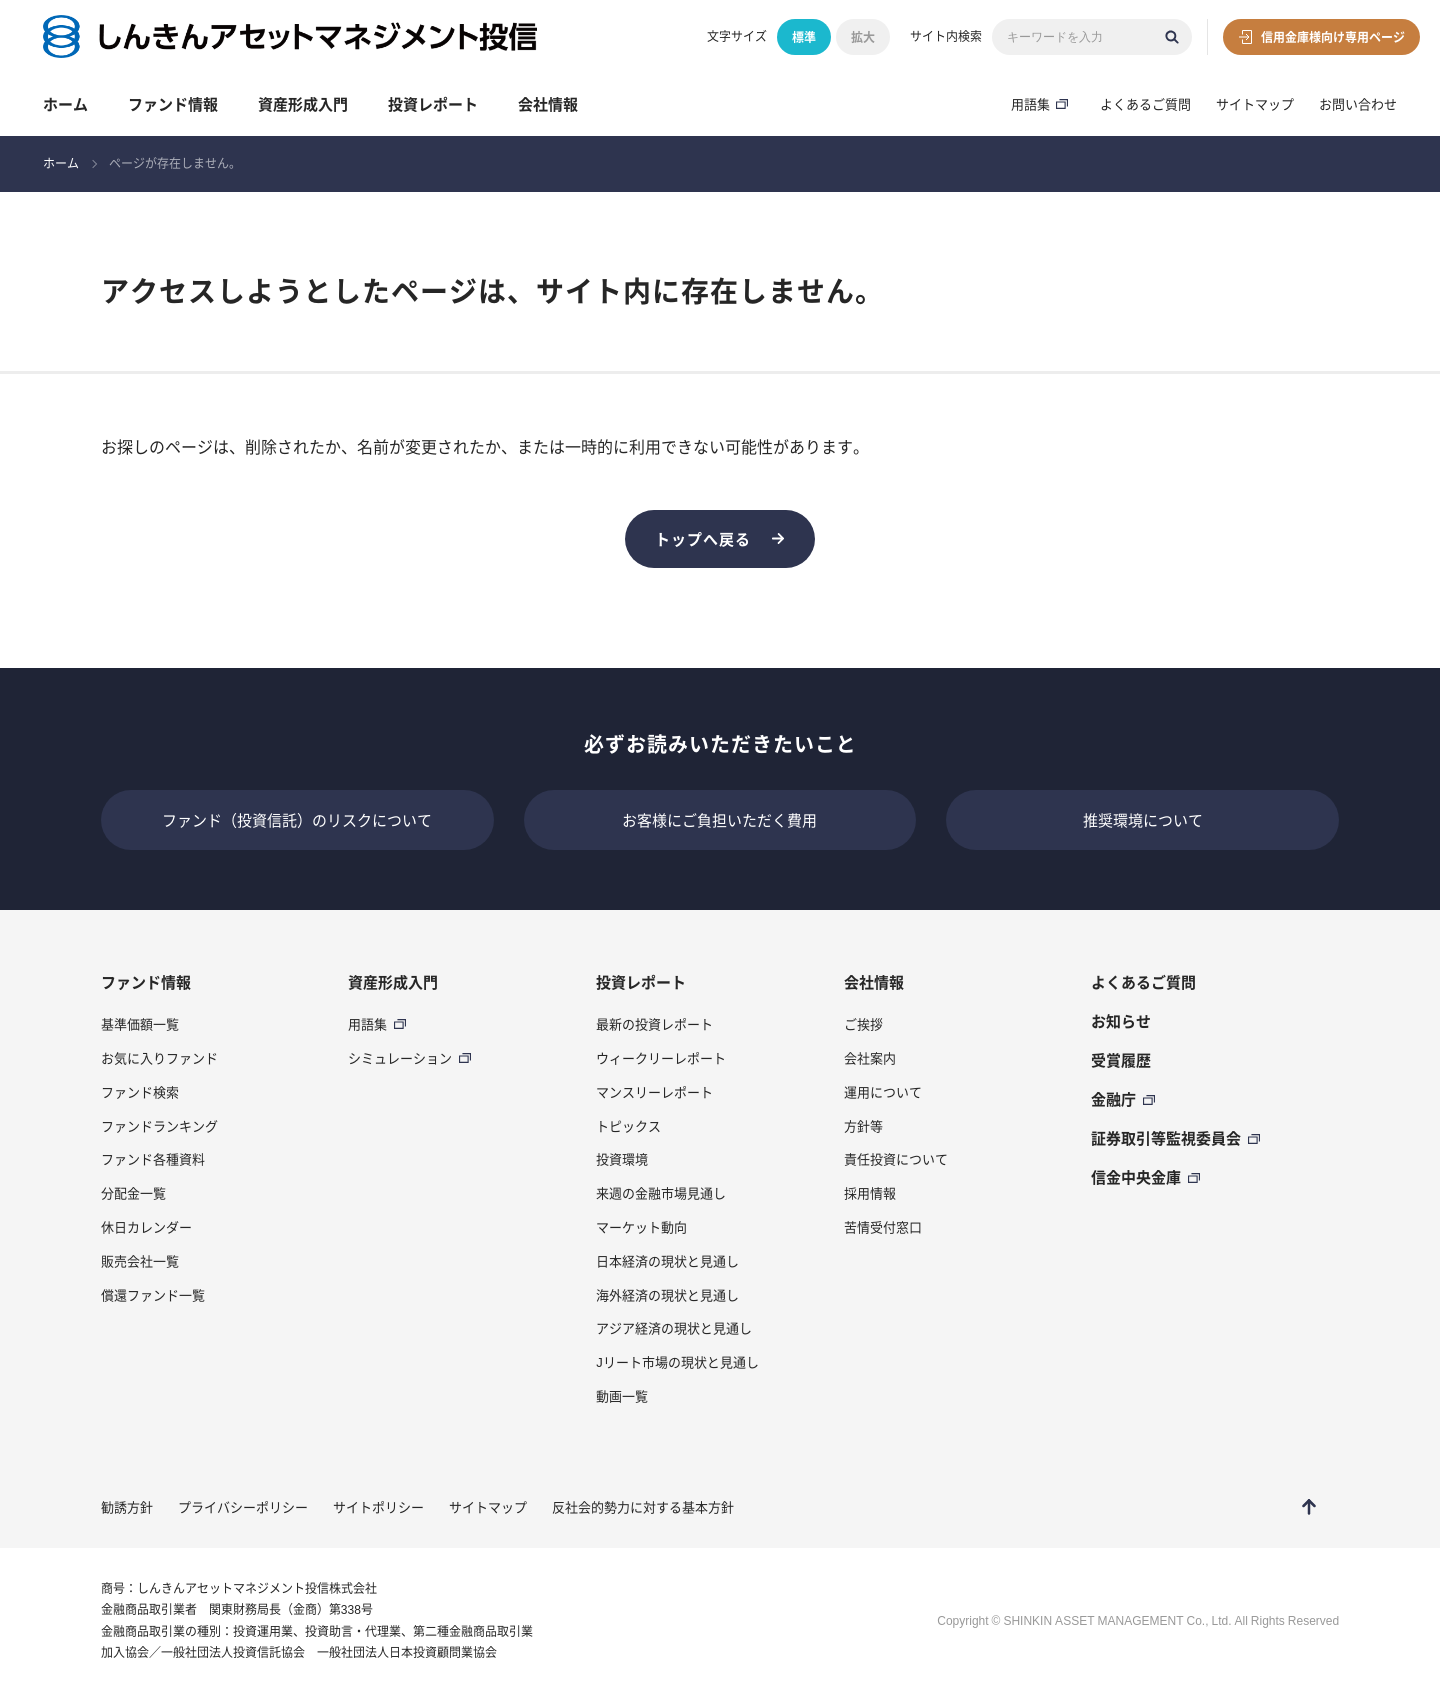 Image resolution: width=1440 pixels, height=1694 pixels. I want to click on 拡大, so click(863, 37).